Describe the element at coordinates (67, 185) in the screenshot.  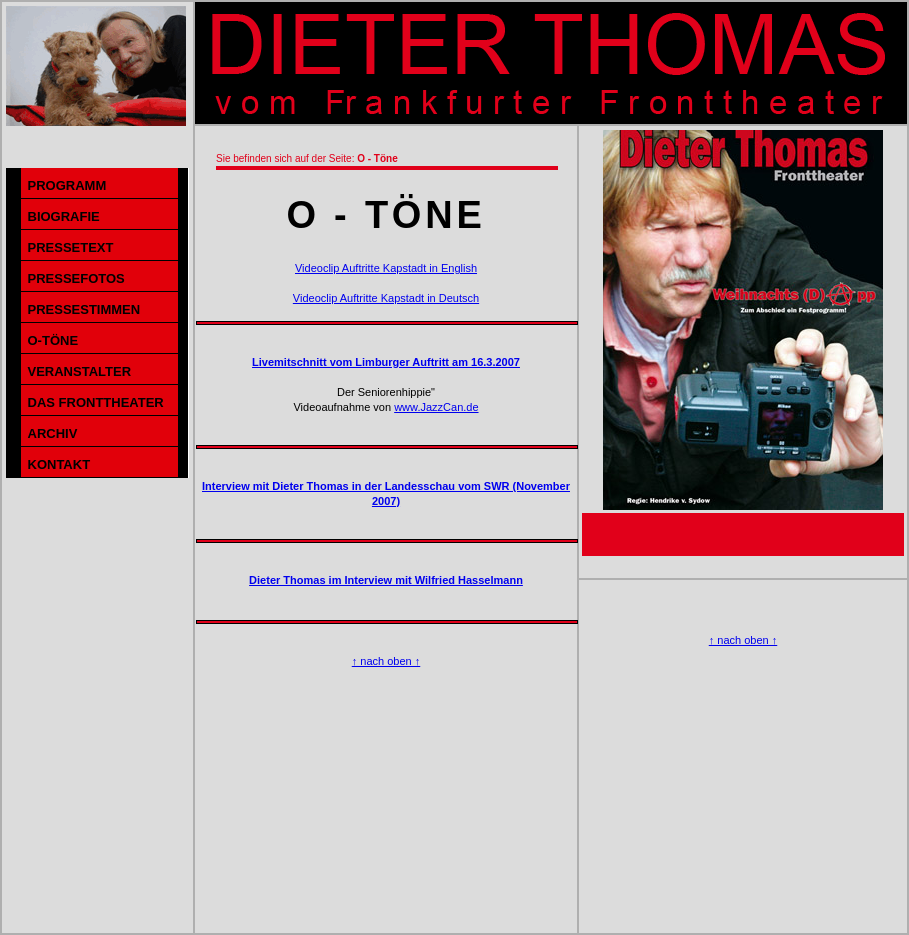
I see `PROGRAMM` at that location.